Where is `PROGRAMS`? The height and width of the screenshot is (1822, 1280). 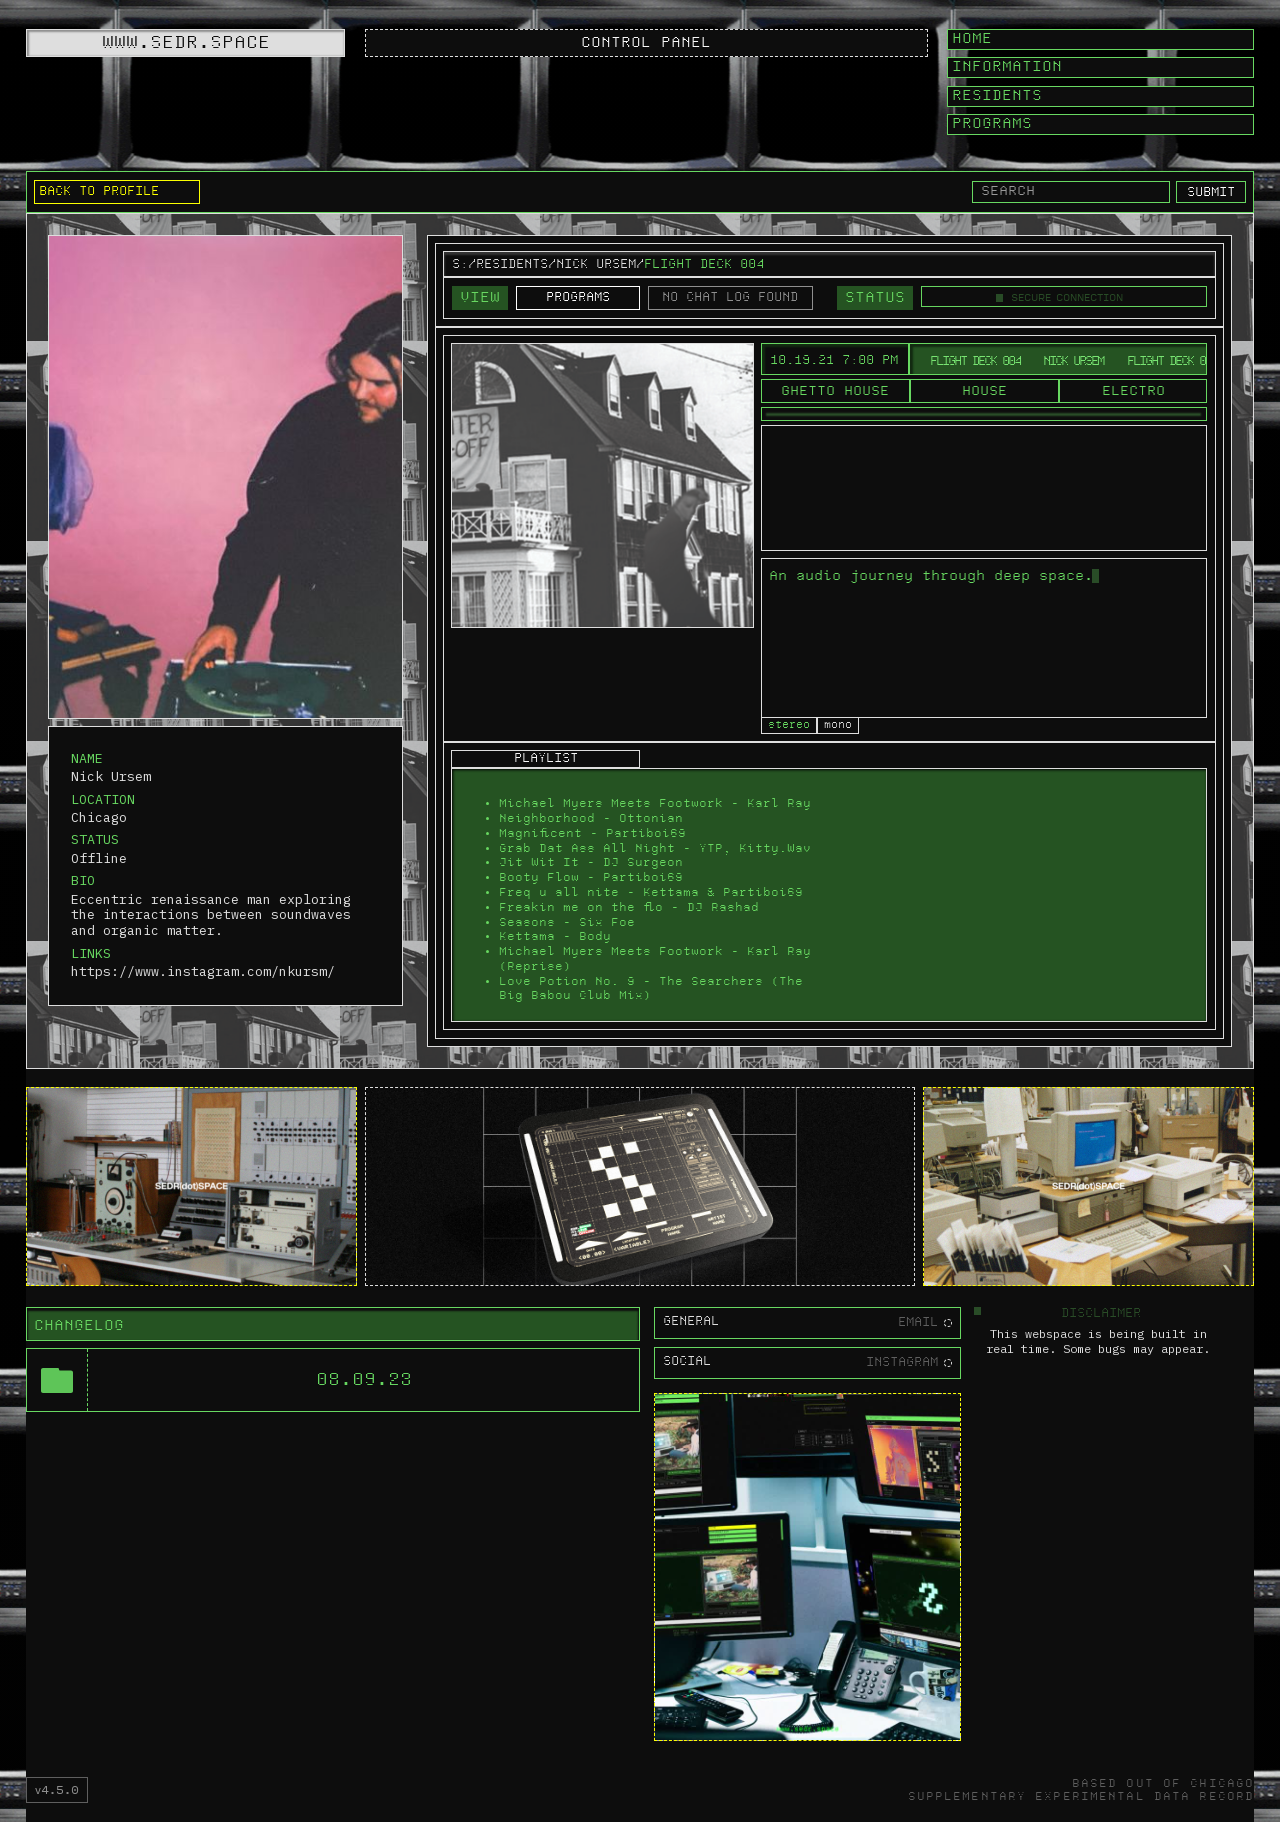 PROGRAMS is located at coordinates (578, 297).